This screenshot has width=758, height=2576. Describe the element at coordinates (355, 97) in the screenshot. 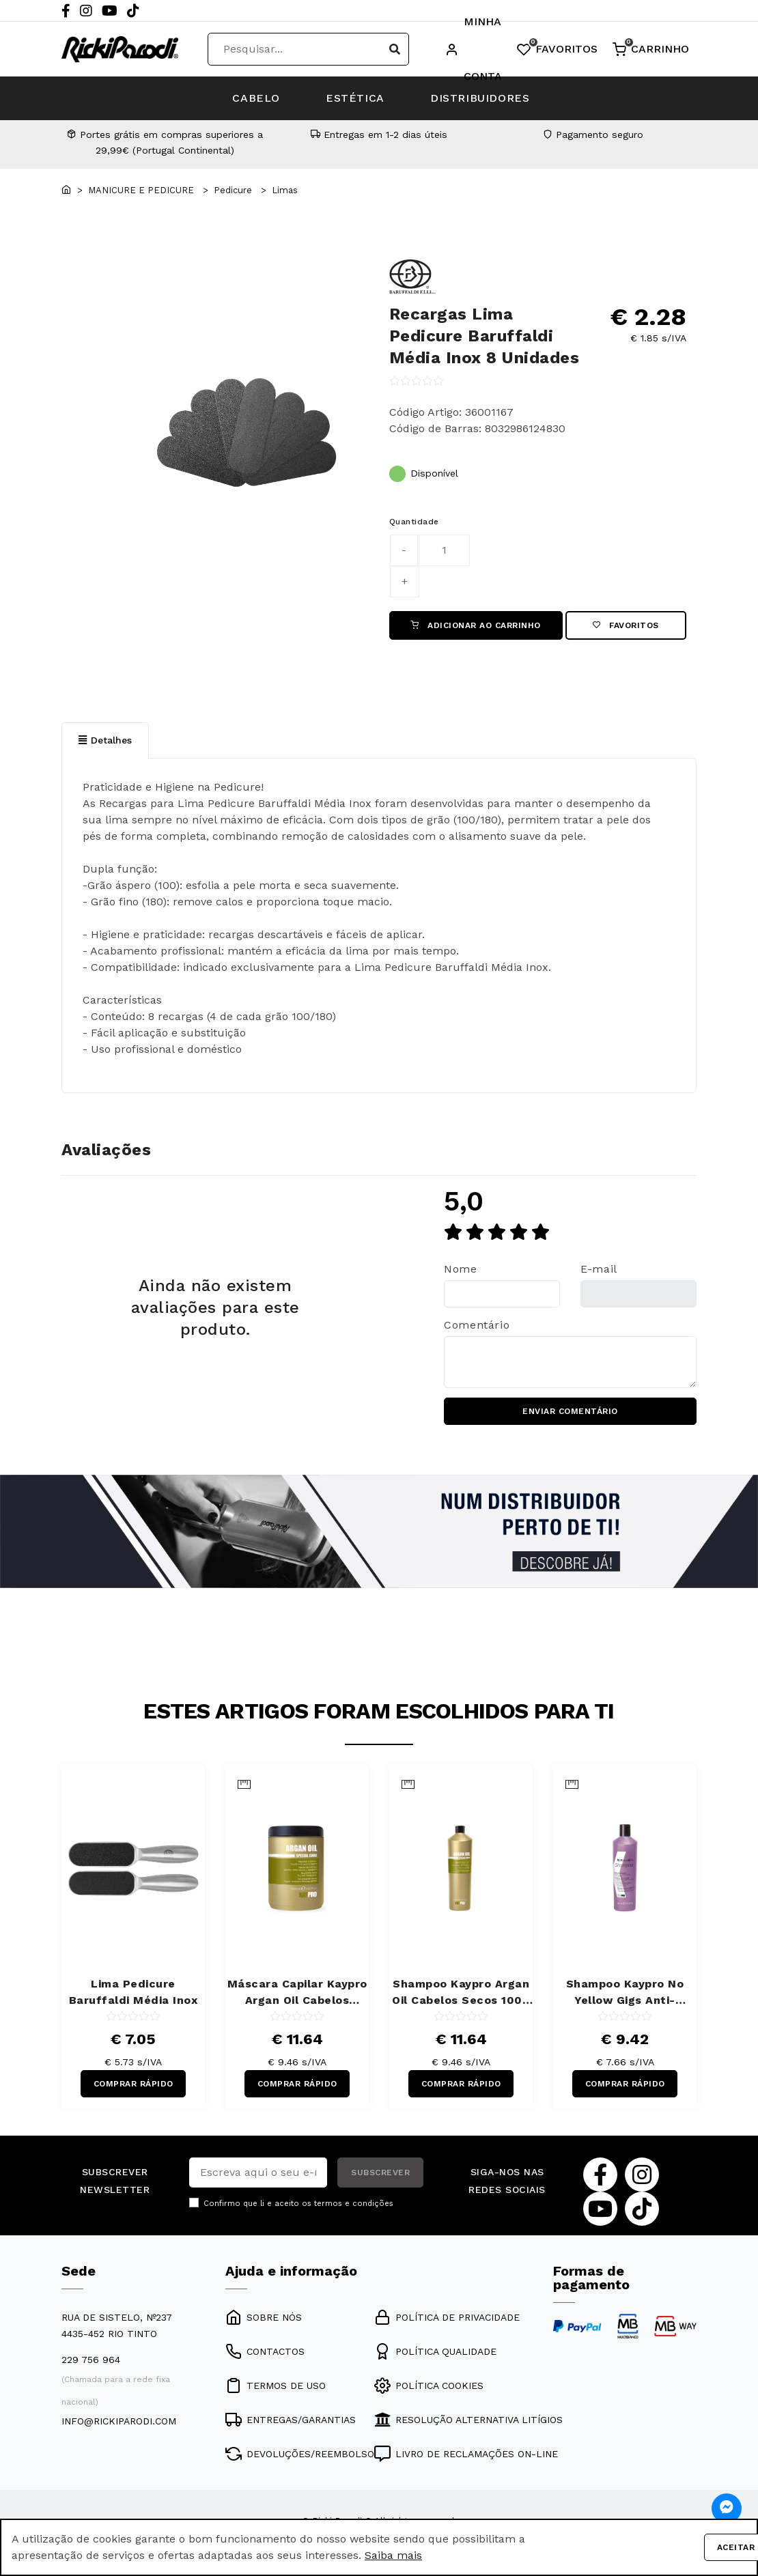

I see `ESTÉTICA` at that location.